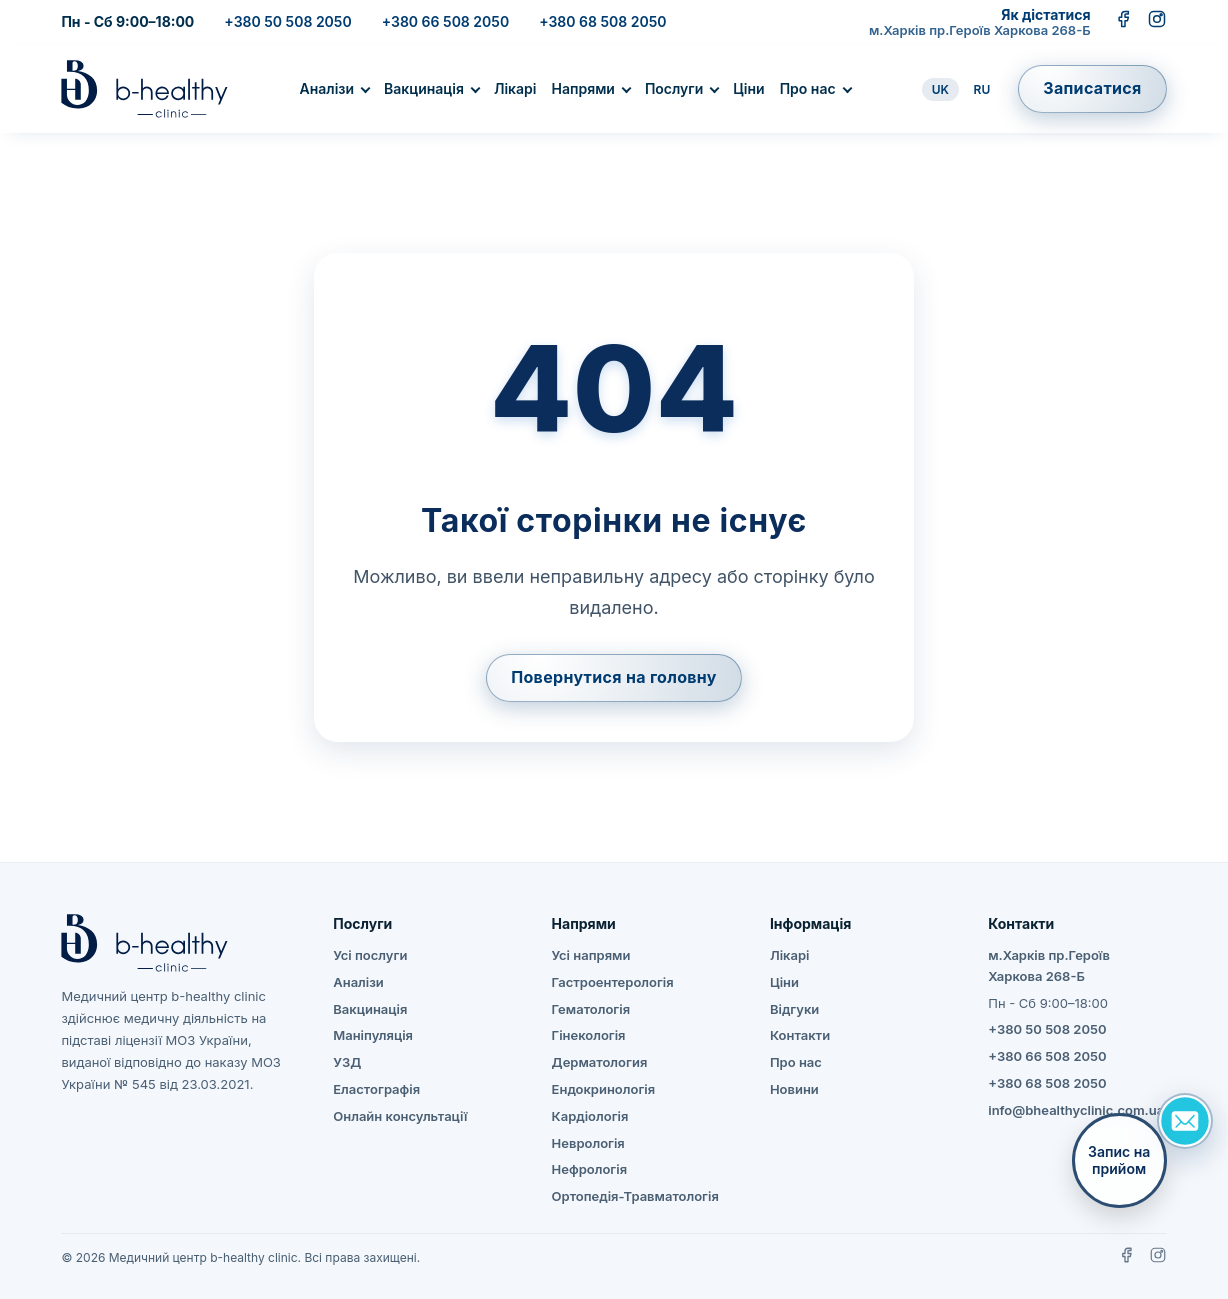 The height and width of the screenshot is (1299, 1228). What do you see at coordinates (400, 1116) in the screenshot?
I see `Онлайн консультації` at bounding box center [400, 1116].